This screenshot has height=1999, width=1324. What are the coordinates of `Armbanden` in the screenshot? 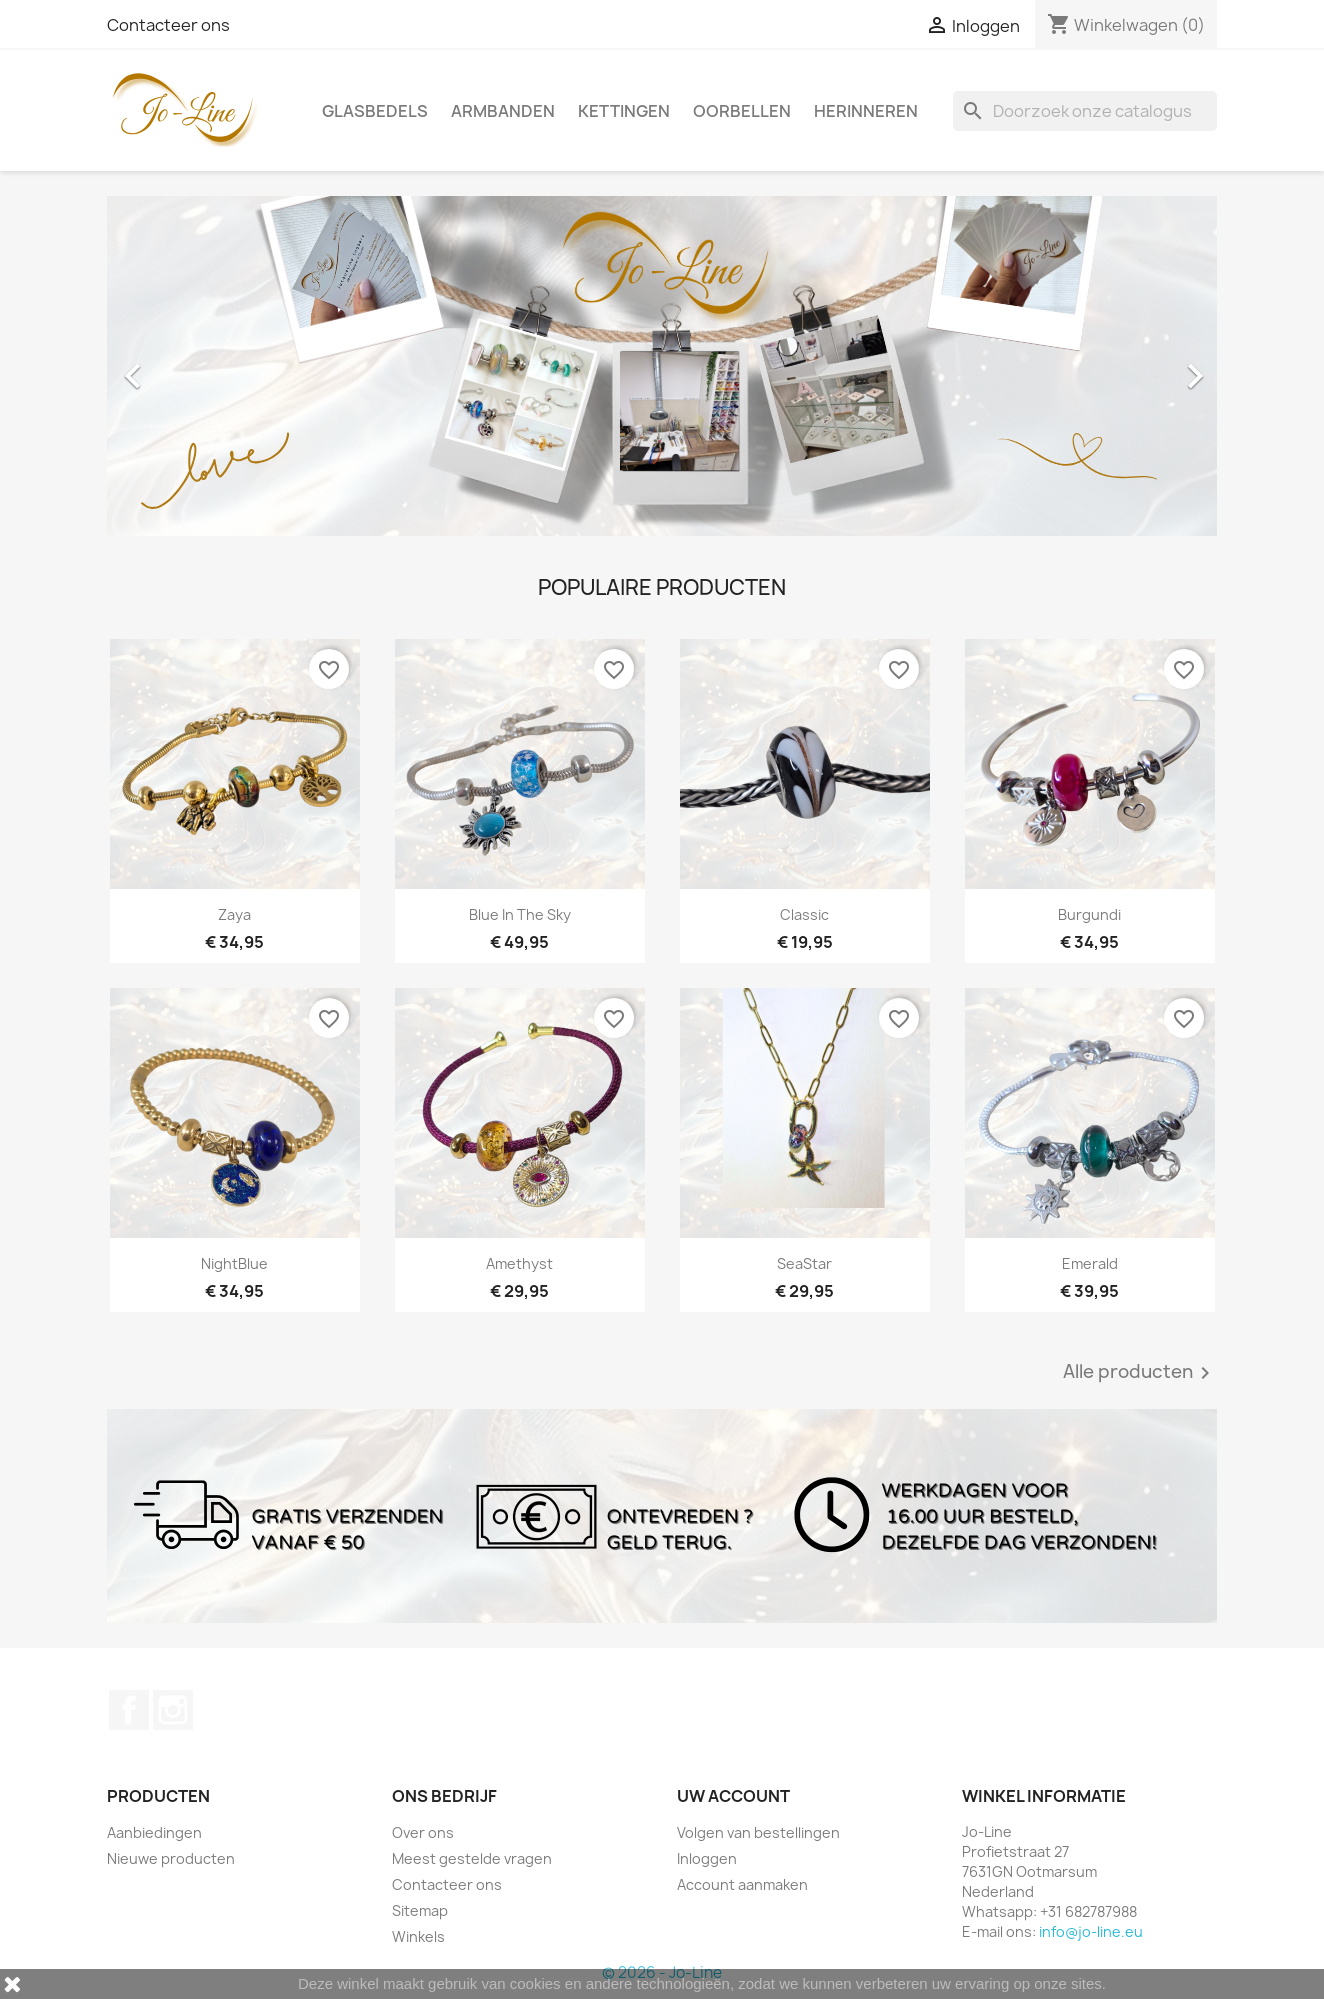 It's located at (503, 111).